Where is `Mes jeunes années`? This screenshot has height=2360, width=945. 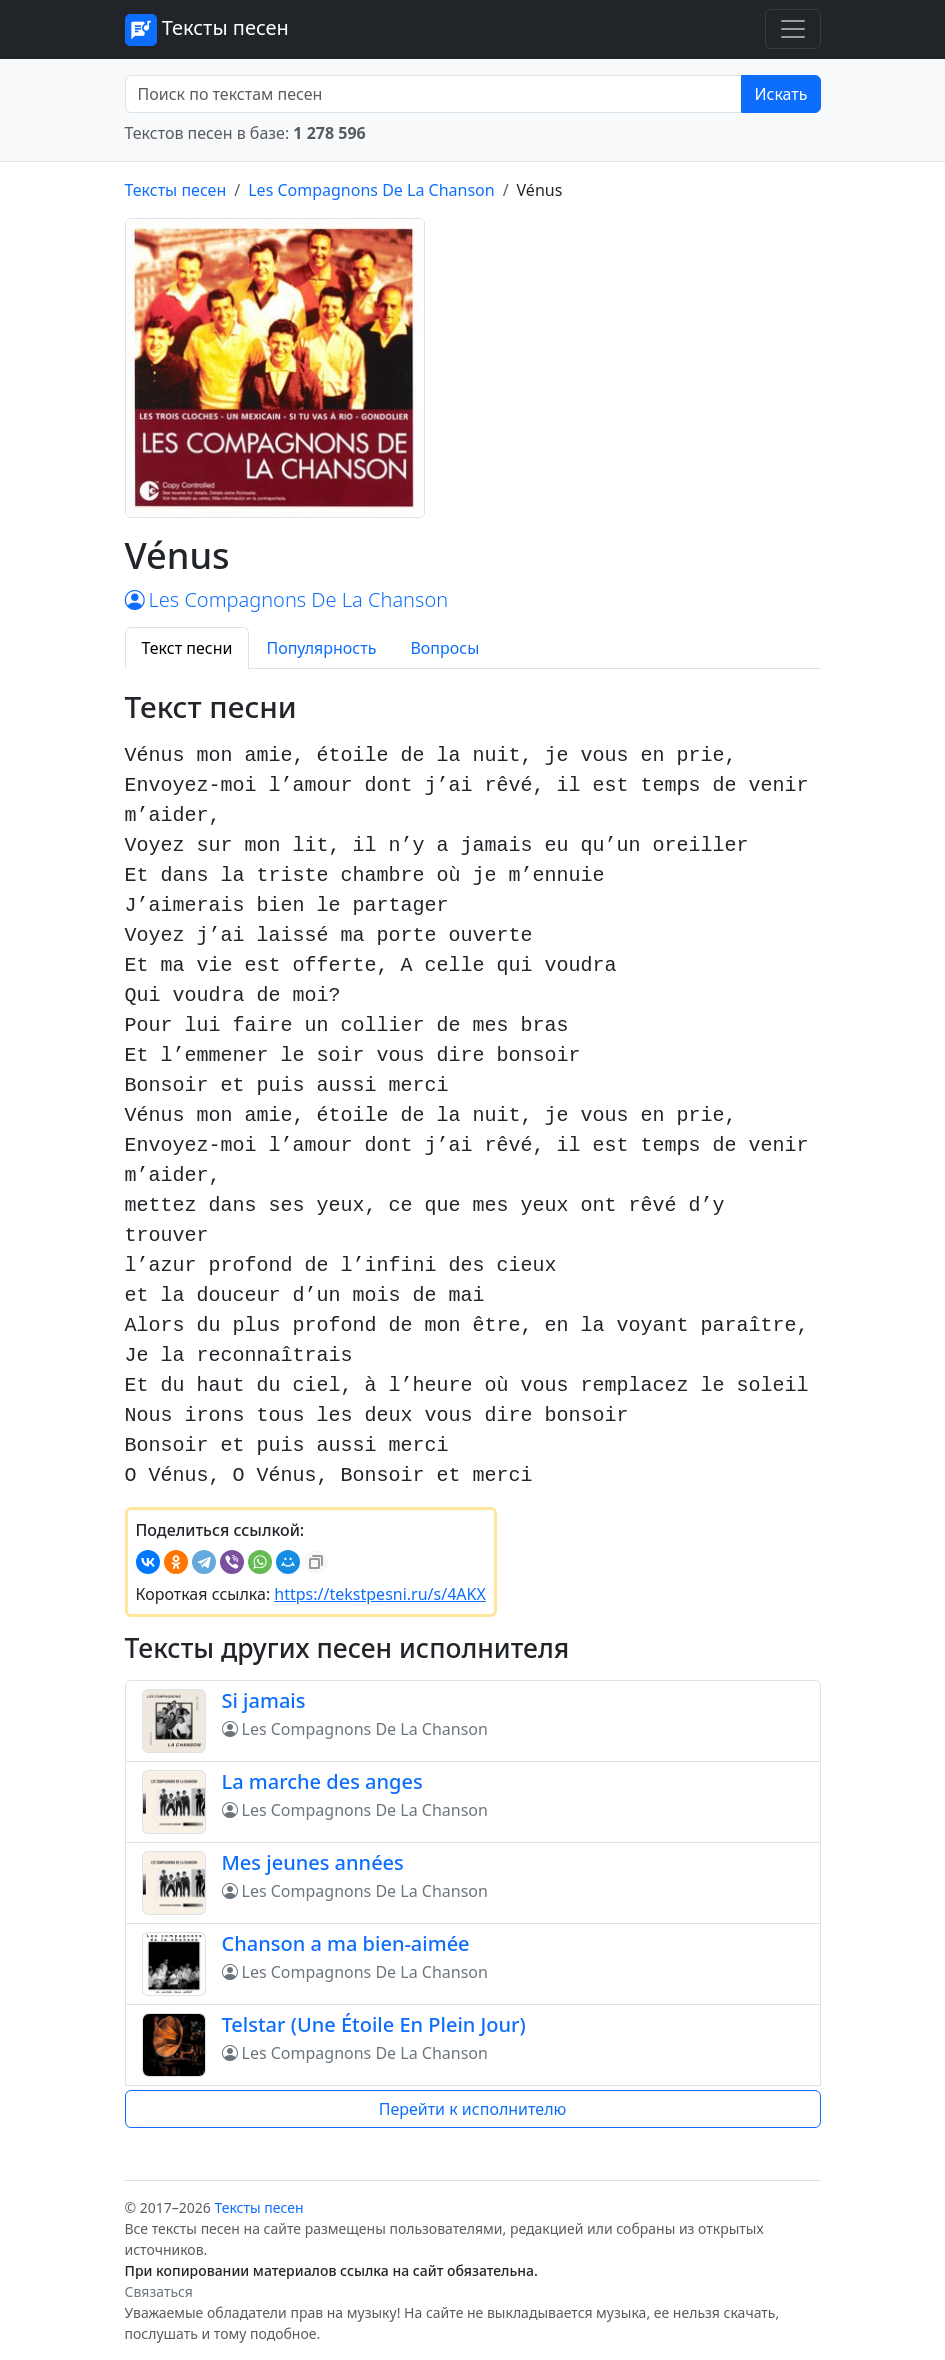
Mes jeunes années is located at coordinates (313, 1862).